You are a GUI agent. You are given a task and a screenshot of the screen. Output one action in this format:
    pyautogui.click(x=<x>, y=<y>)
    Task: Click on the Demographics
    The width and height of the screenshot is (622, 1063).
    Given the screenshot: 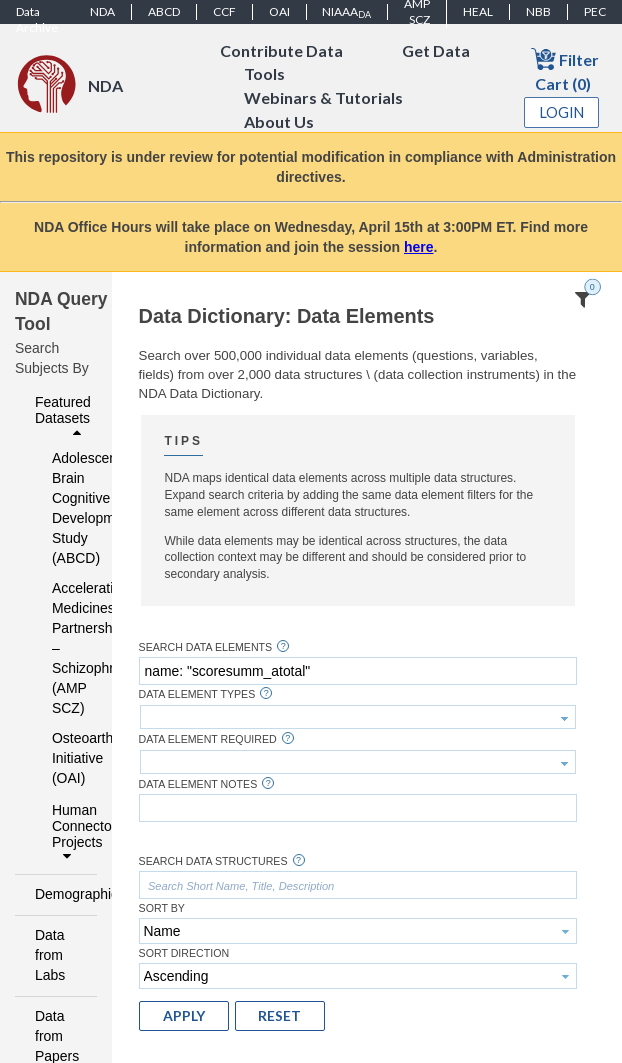 What is the action you would take?
    pyautogui.click(x=60, y=894)
    